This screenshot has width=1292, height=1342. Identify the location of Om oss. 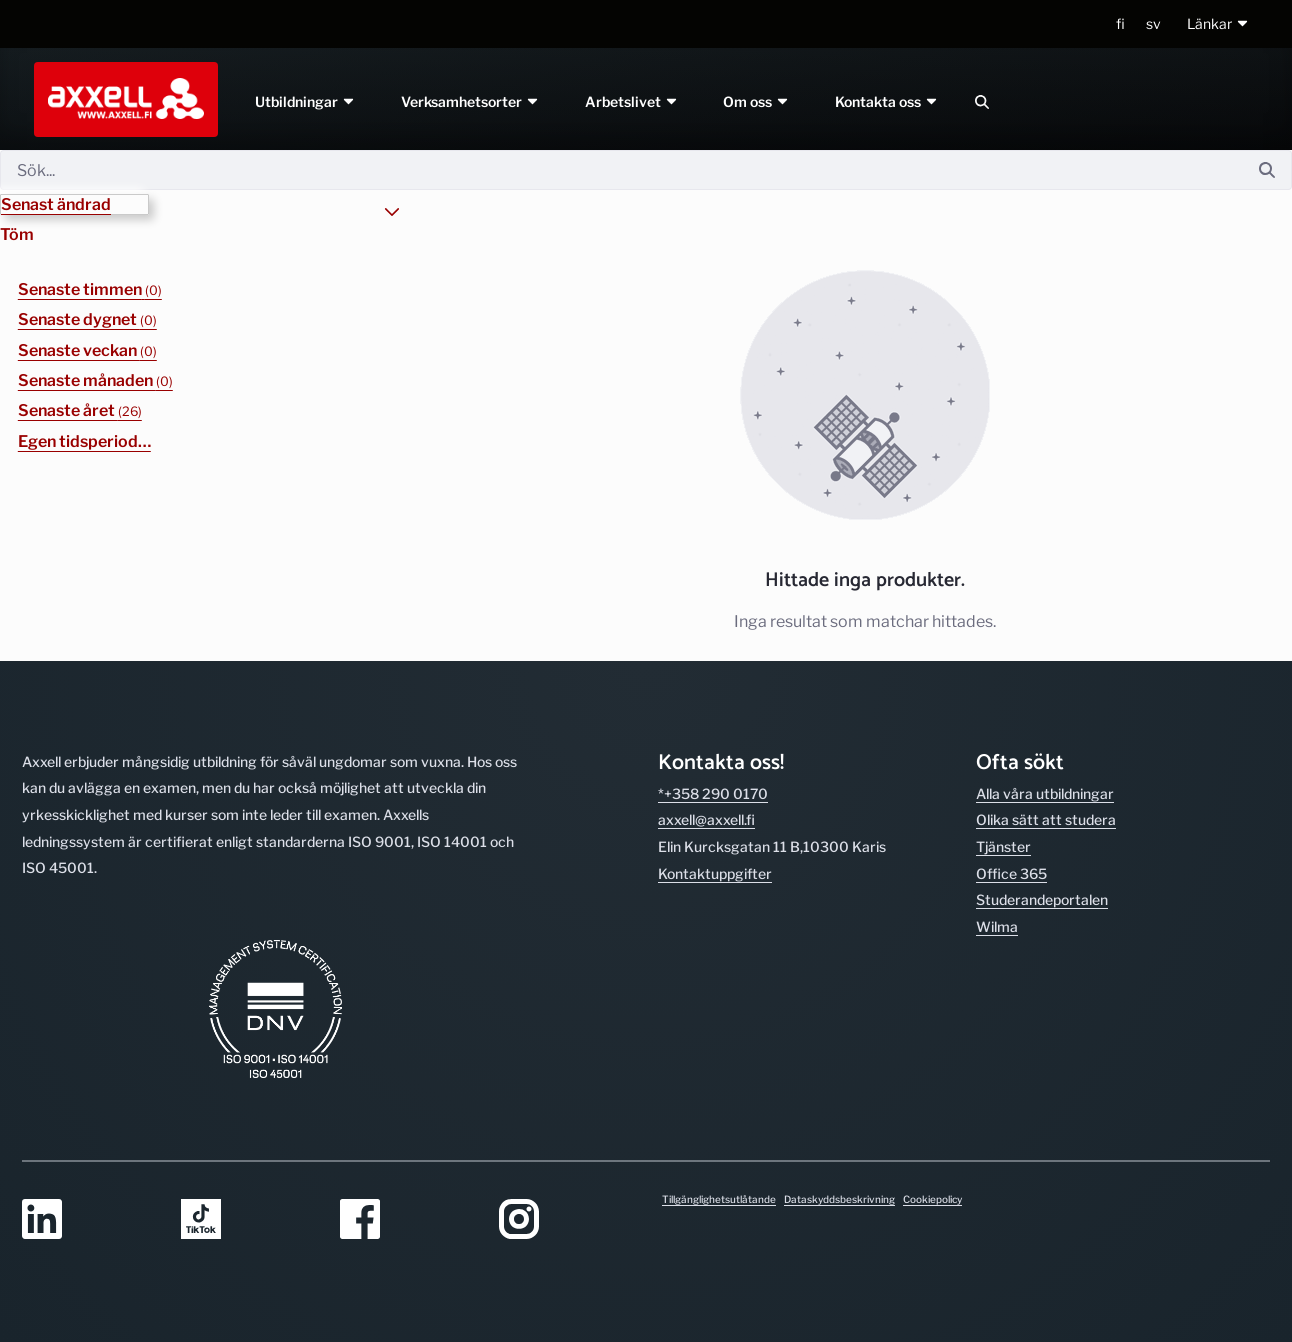
(757, 101).